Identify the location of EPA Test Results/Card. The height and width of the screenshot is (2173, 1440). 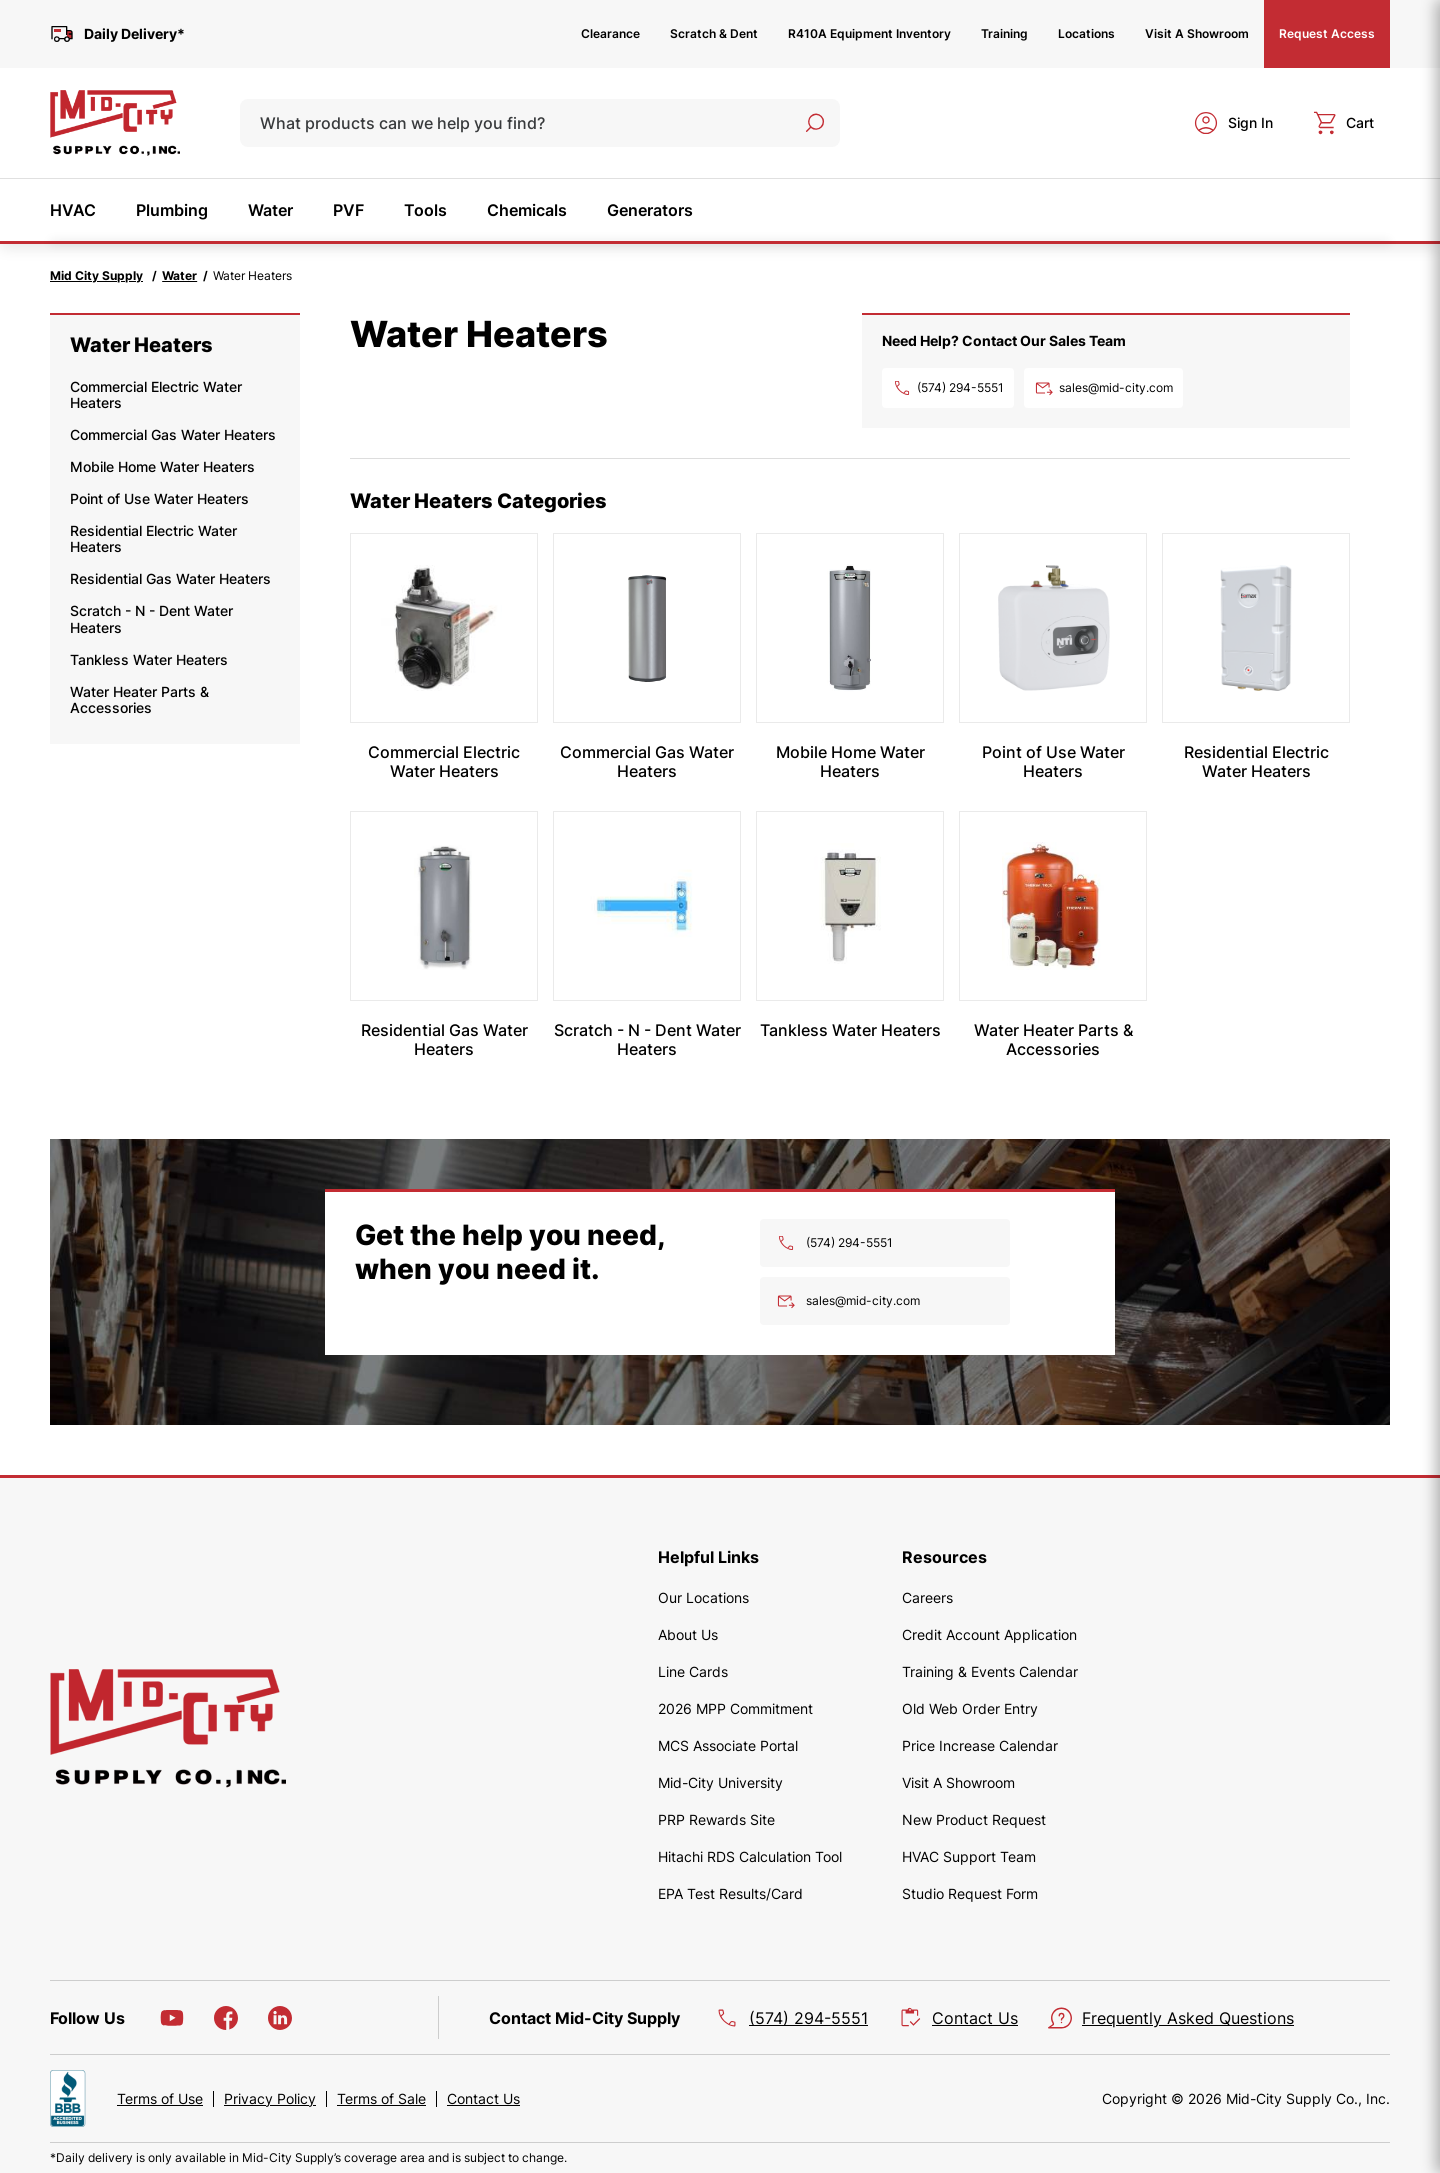
(730, 1893).